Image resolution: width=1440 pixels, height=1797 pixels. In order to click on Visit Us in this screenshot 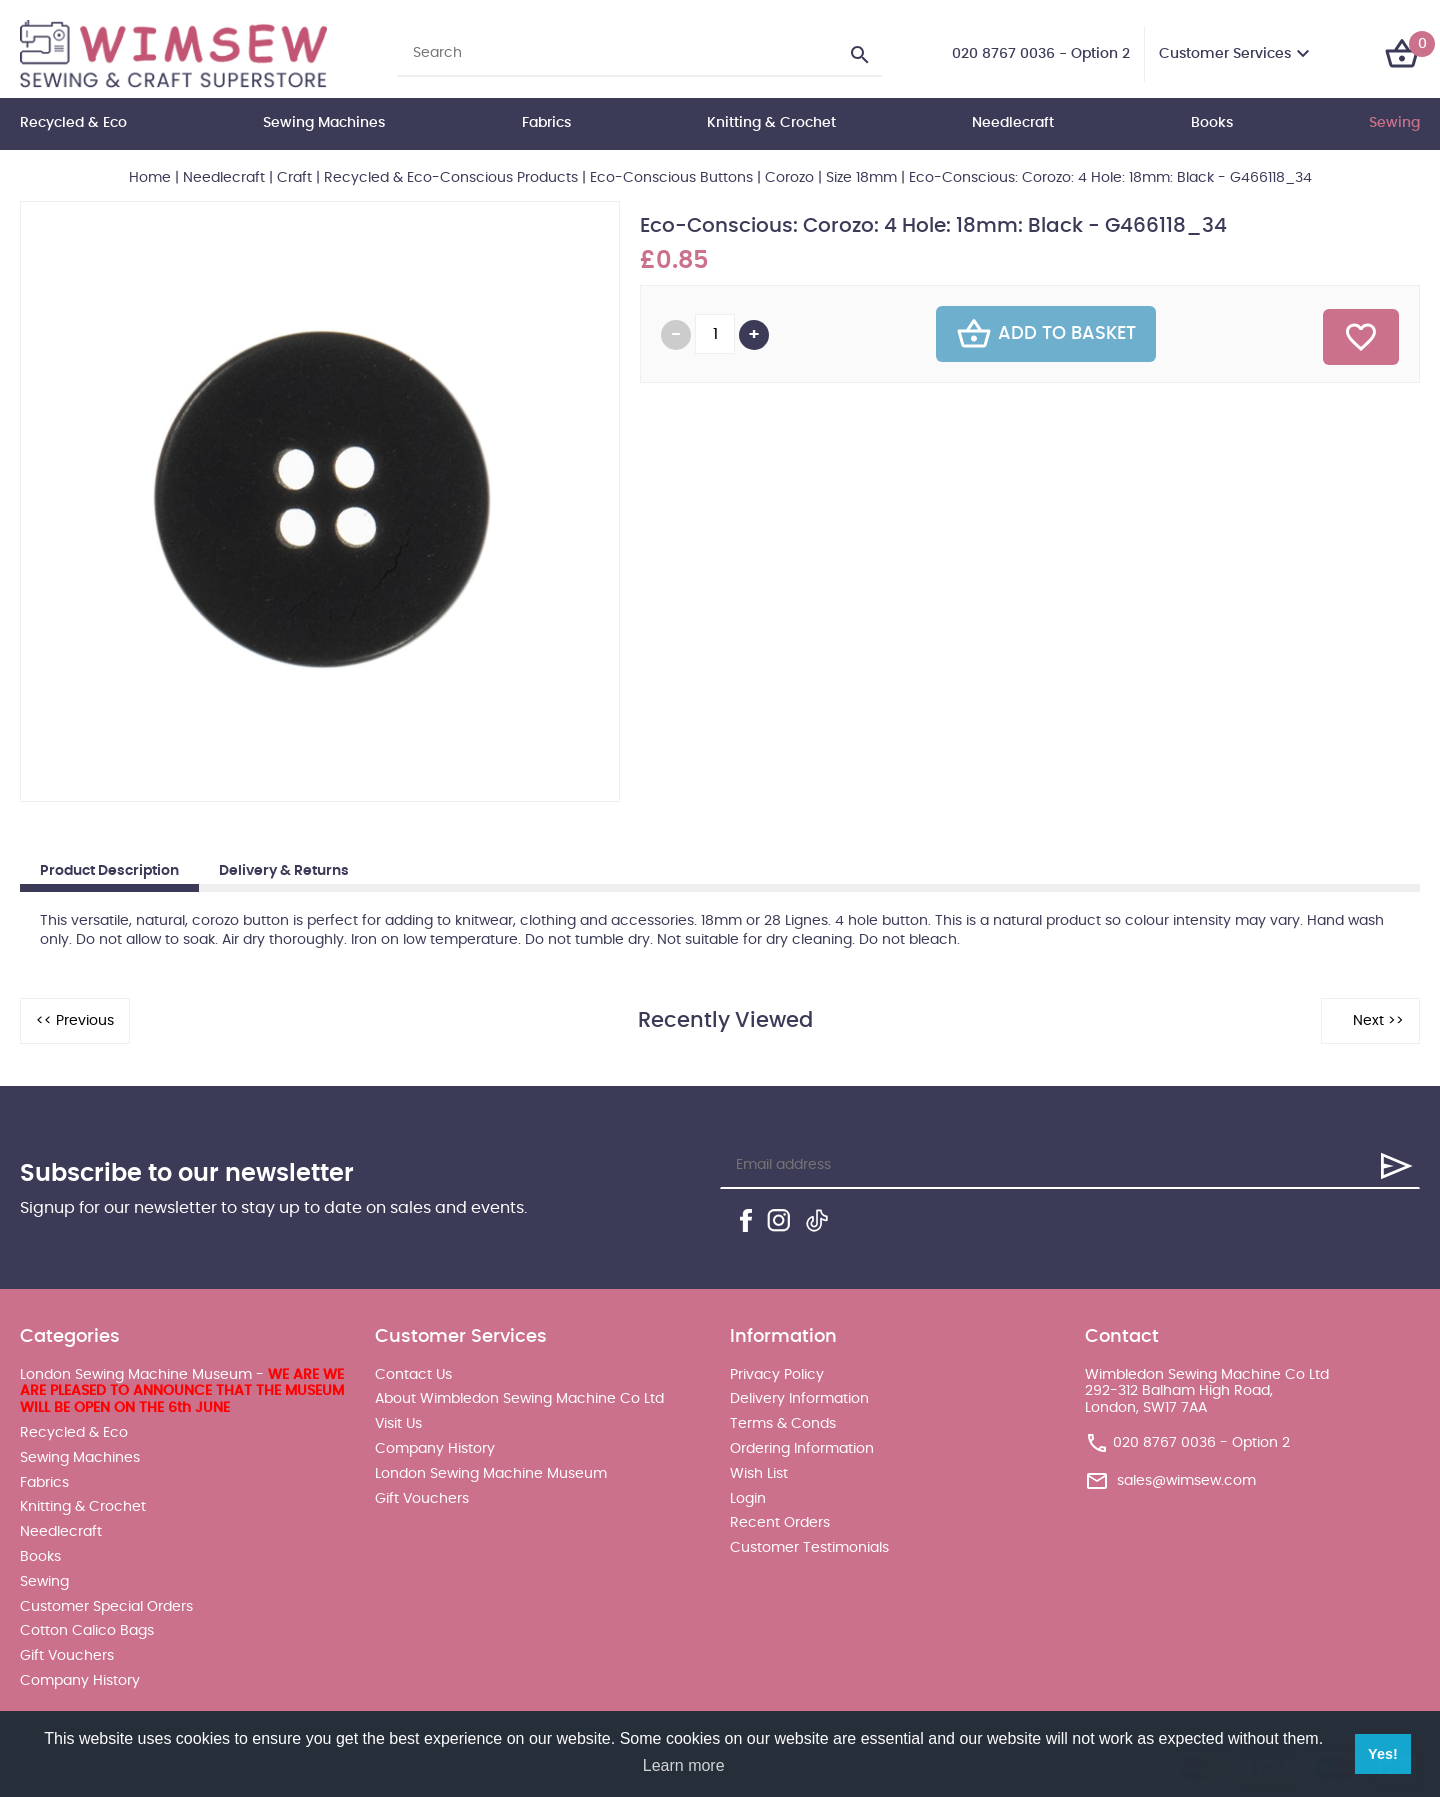, I will do `click(398, 1424)`.